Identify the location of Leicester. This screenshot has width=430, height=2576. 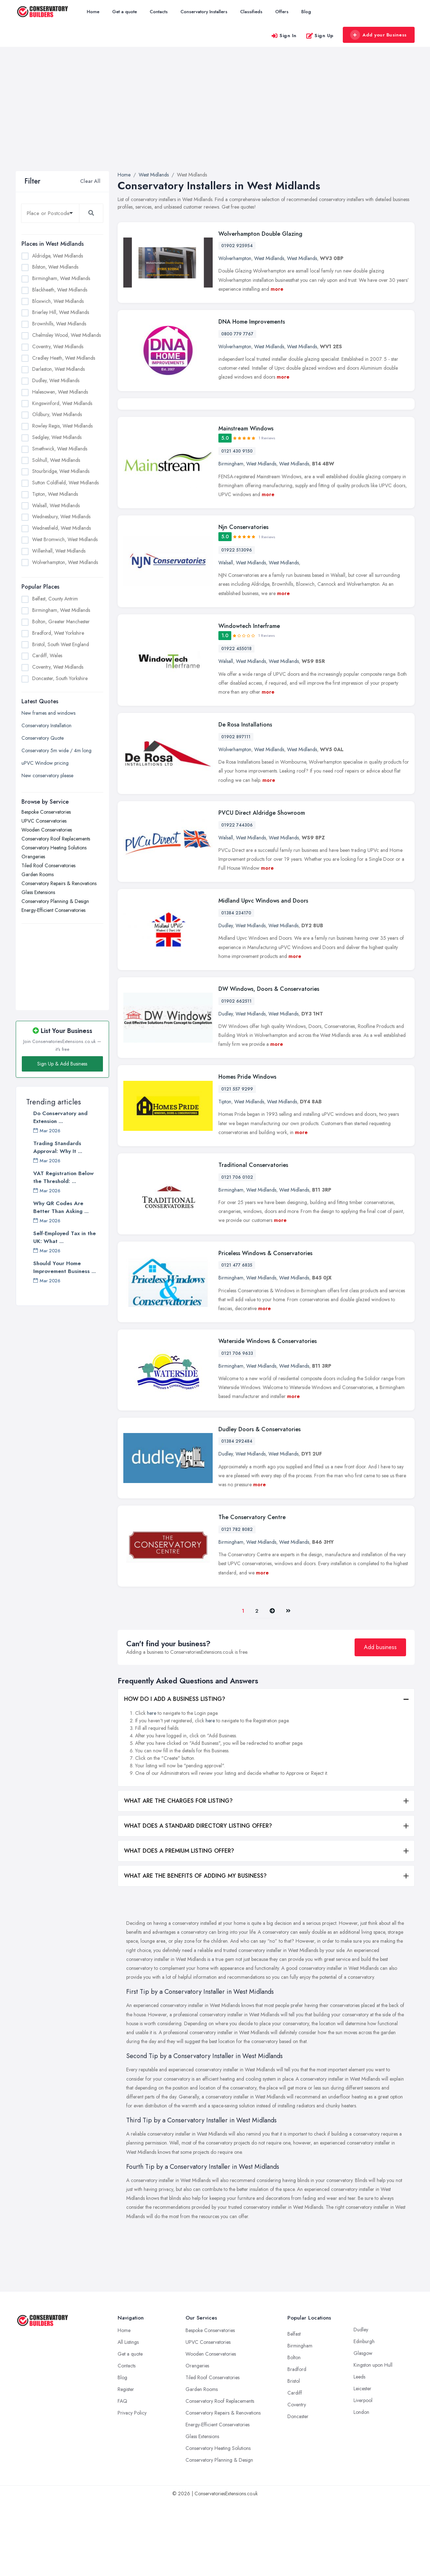
(362, 2462).